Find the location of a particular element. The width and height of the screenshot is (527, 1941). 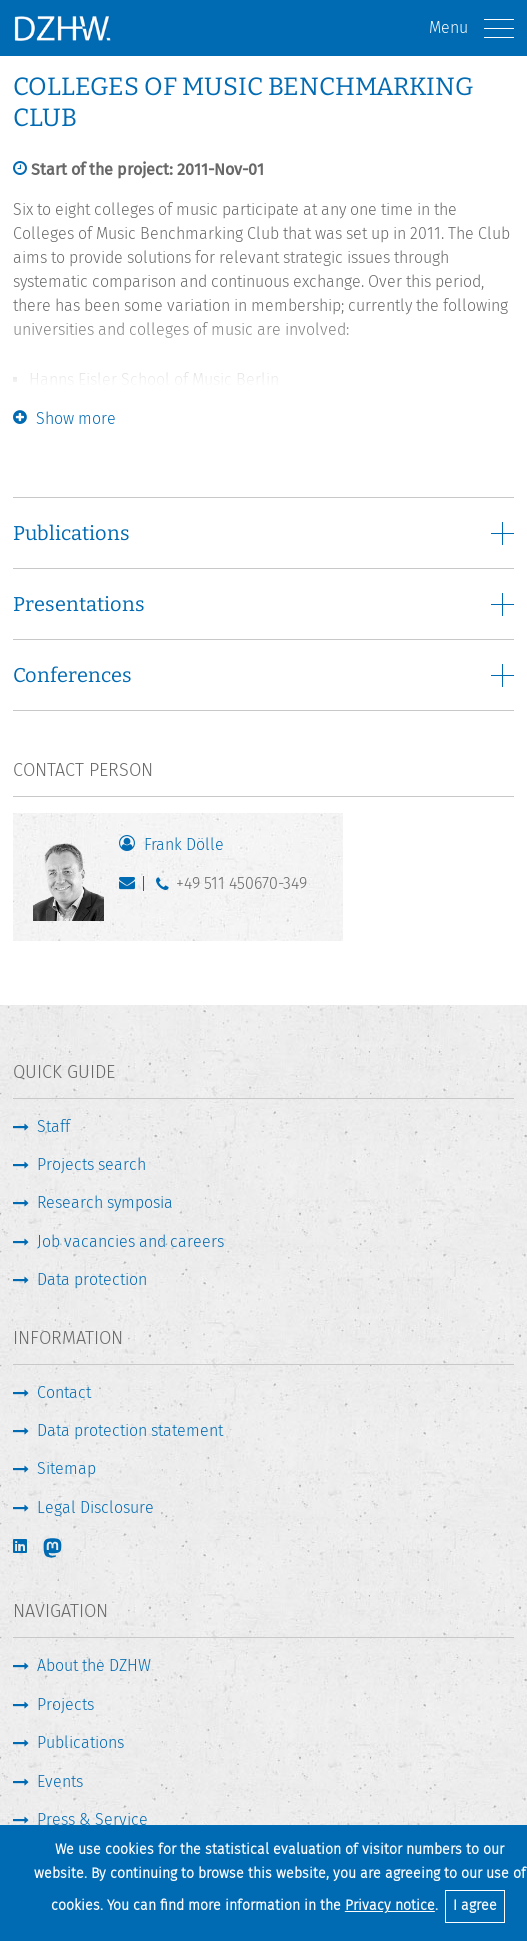

Contact is located at coordinates (64, 1392).